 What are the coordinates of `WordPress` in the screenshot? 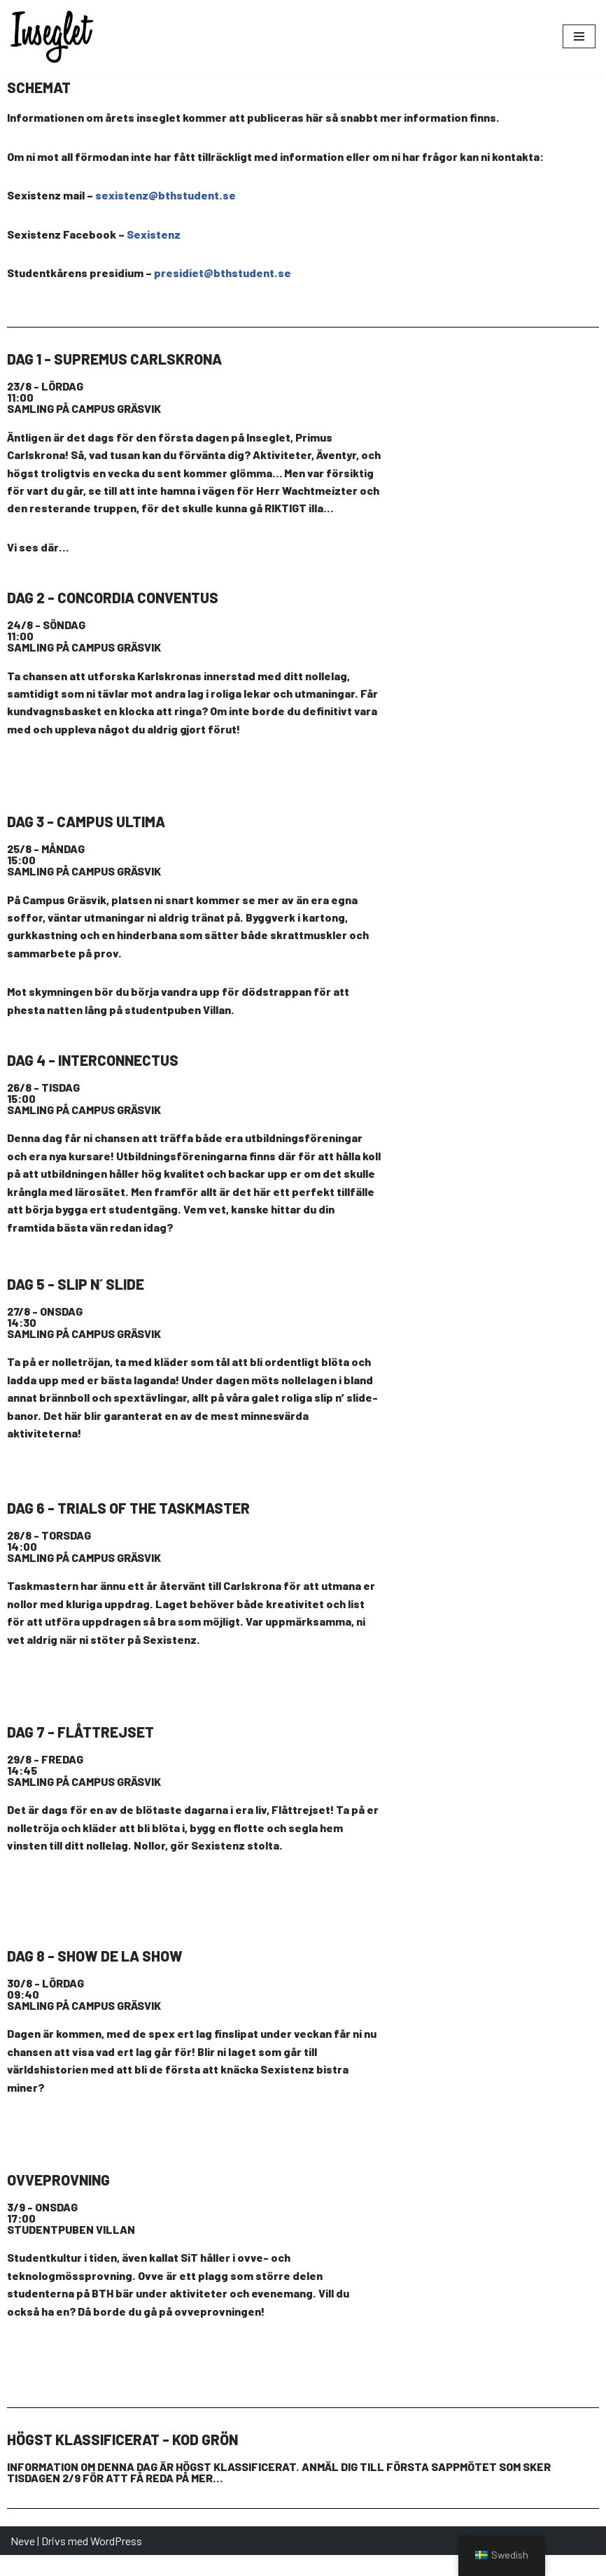 It's located at (116, 2561).